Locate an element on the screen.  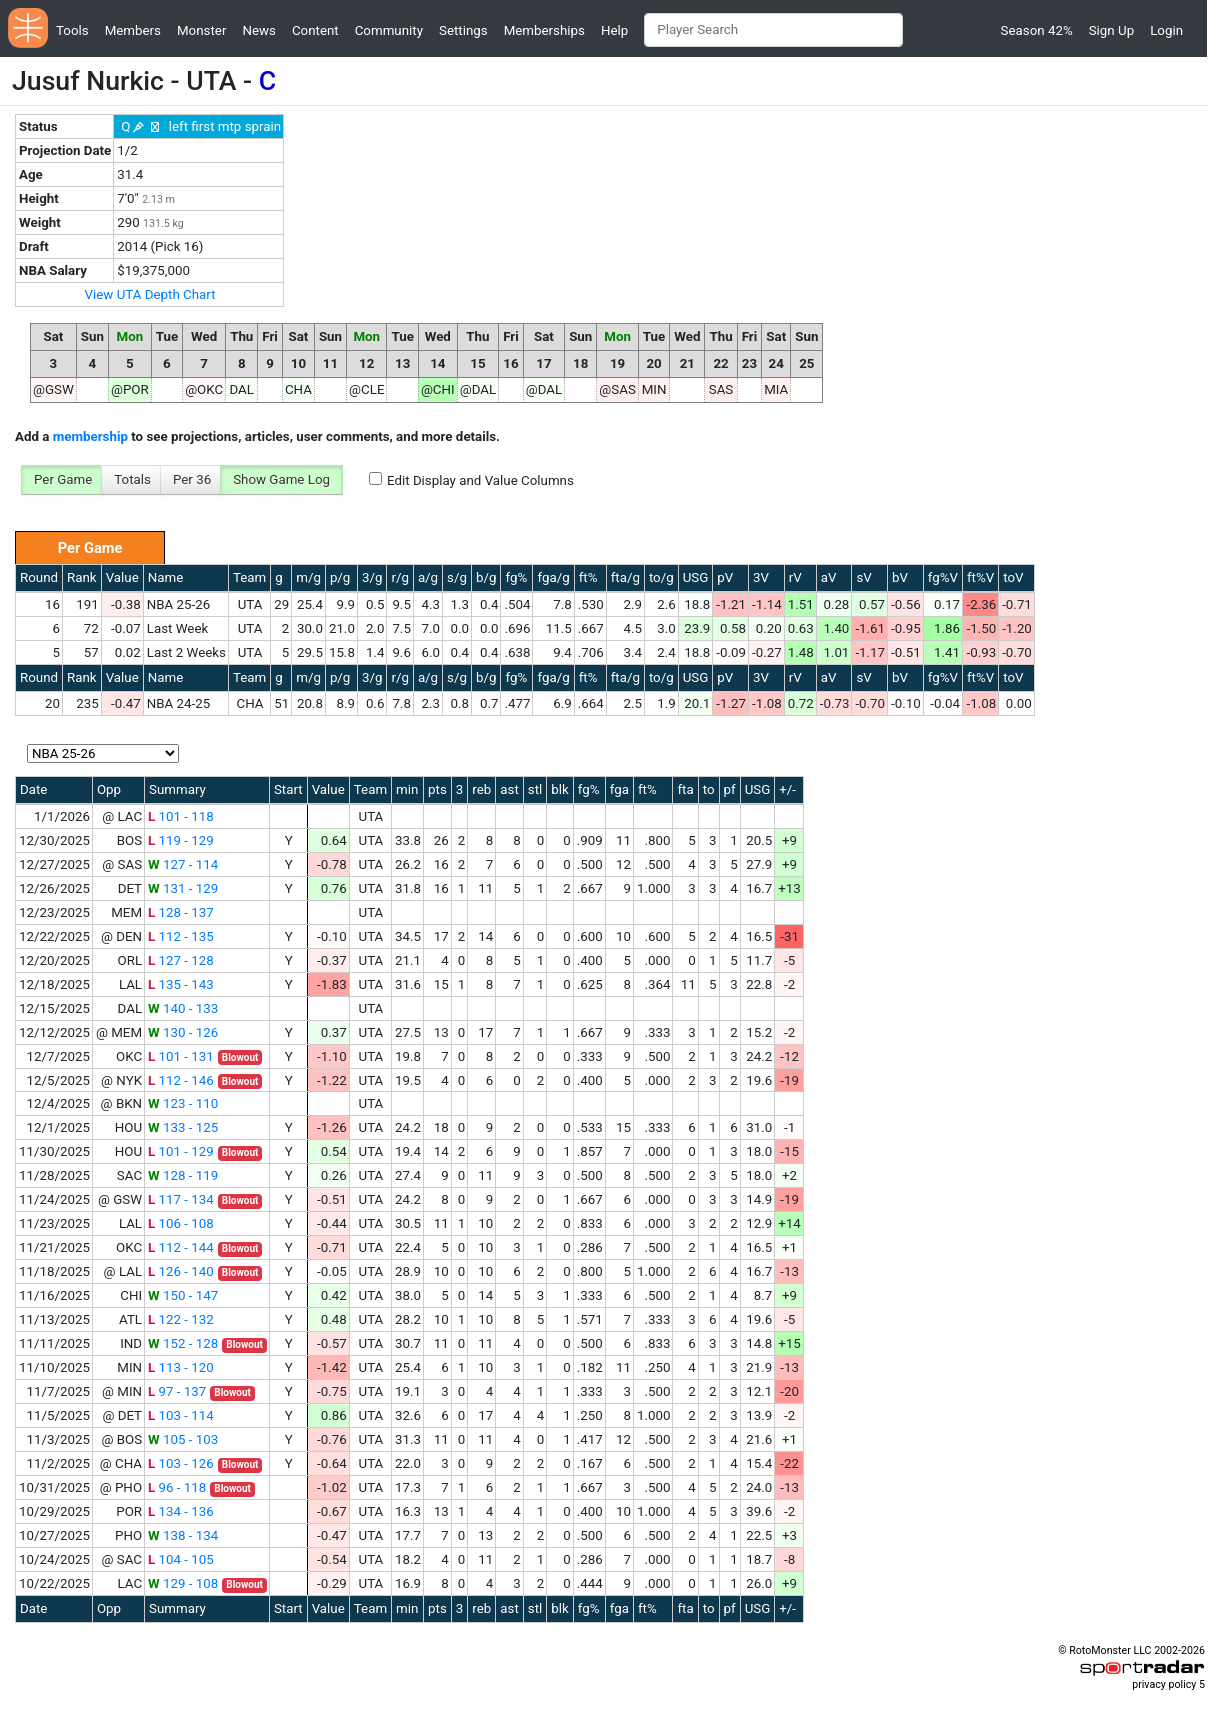
106 - 108 is located at coordinates (181, 1223).